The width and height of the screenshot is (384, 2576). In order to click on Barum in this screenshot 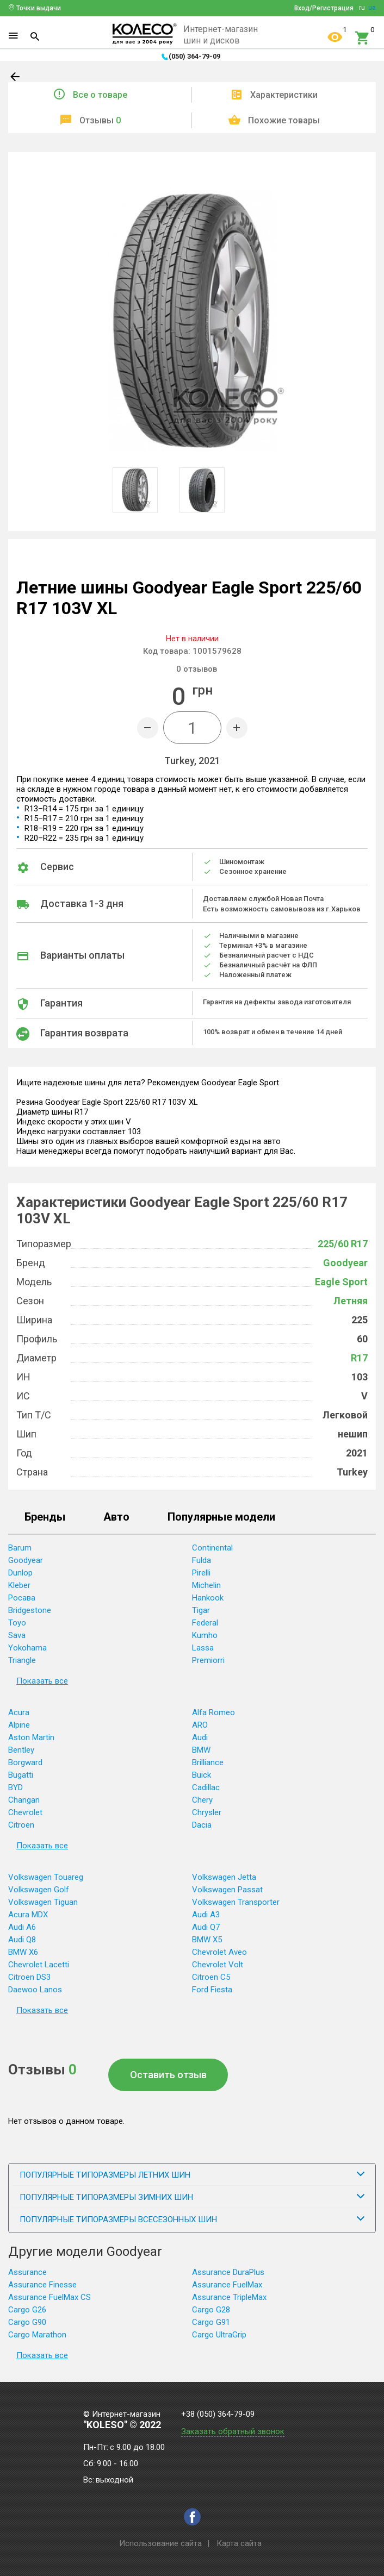, I will do `click(20, 1548)`.